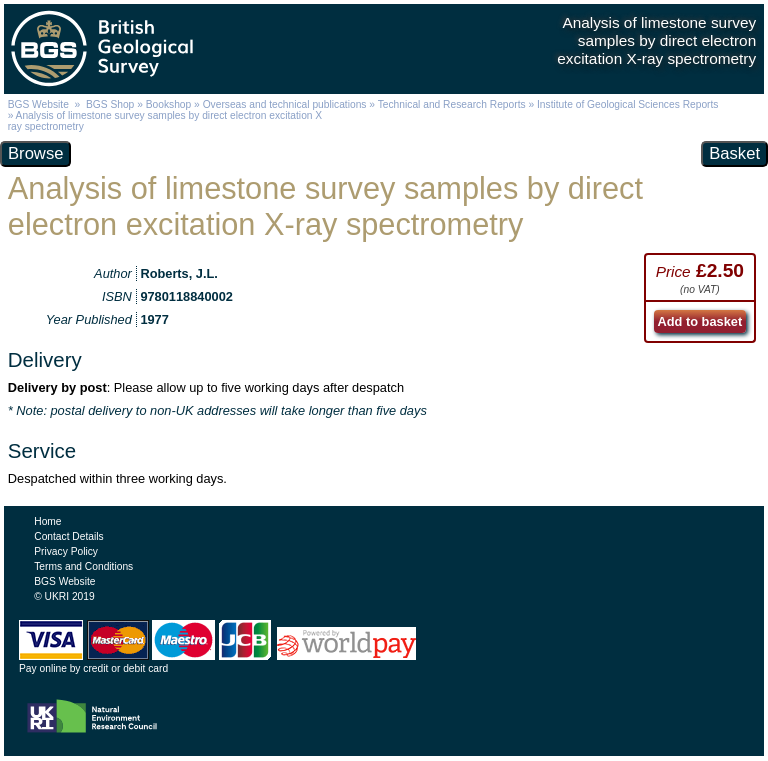 The width and height of the screenshot is (768, 761). What do you see at coordinates (110, 104) in the screenshot?
I see `BGS Shop` at bounding box center [110, 104].